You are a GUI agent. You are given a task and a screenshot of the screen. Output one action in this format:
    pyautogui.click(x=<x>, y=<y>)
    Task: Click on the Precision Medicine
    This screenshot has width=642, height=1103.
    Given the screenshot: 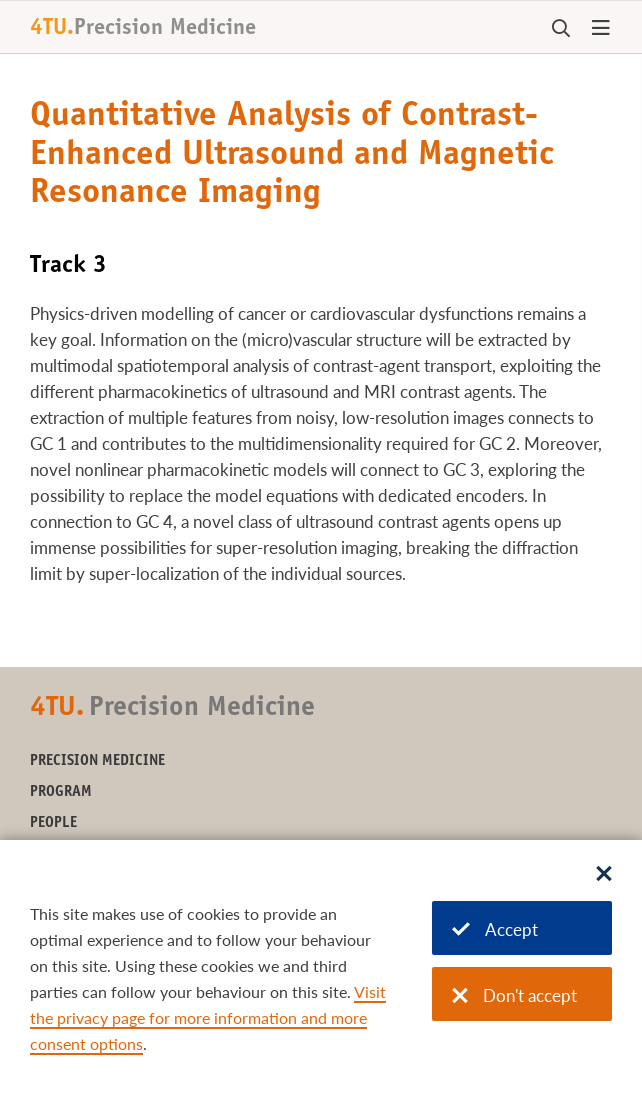 What is the action you would take?
    pyautogui.click(x=97, y=761)
    